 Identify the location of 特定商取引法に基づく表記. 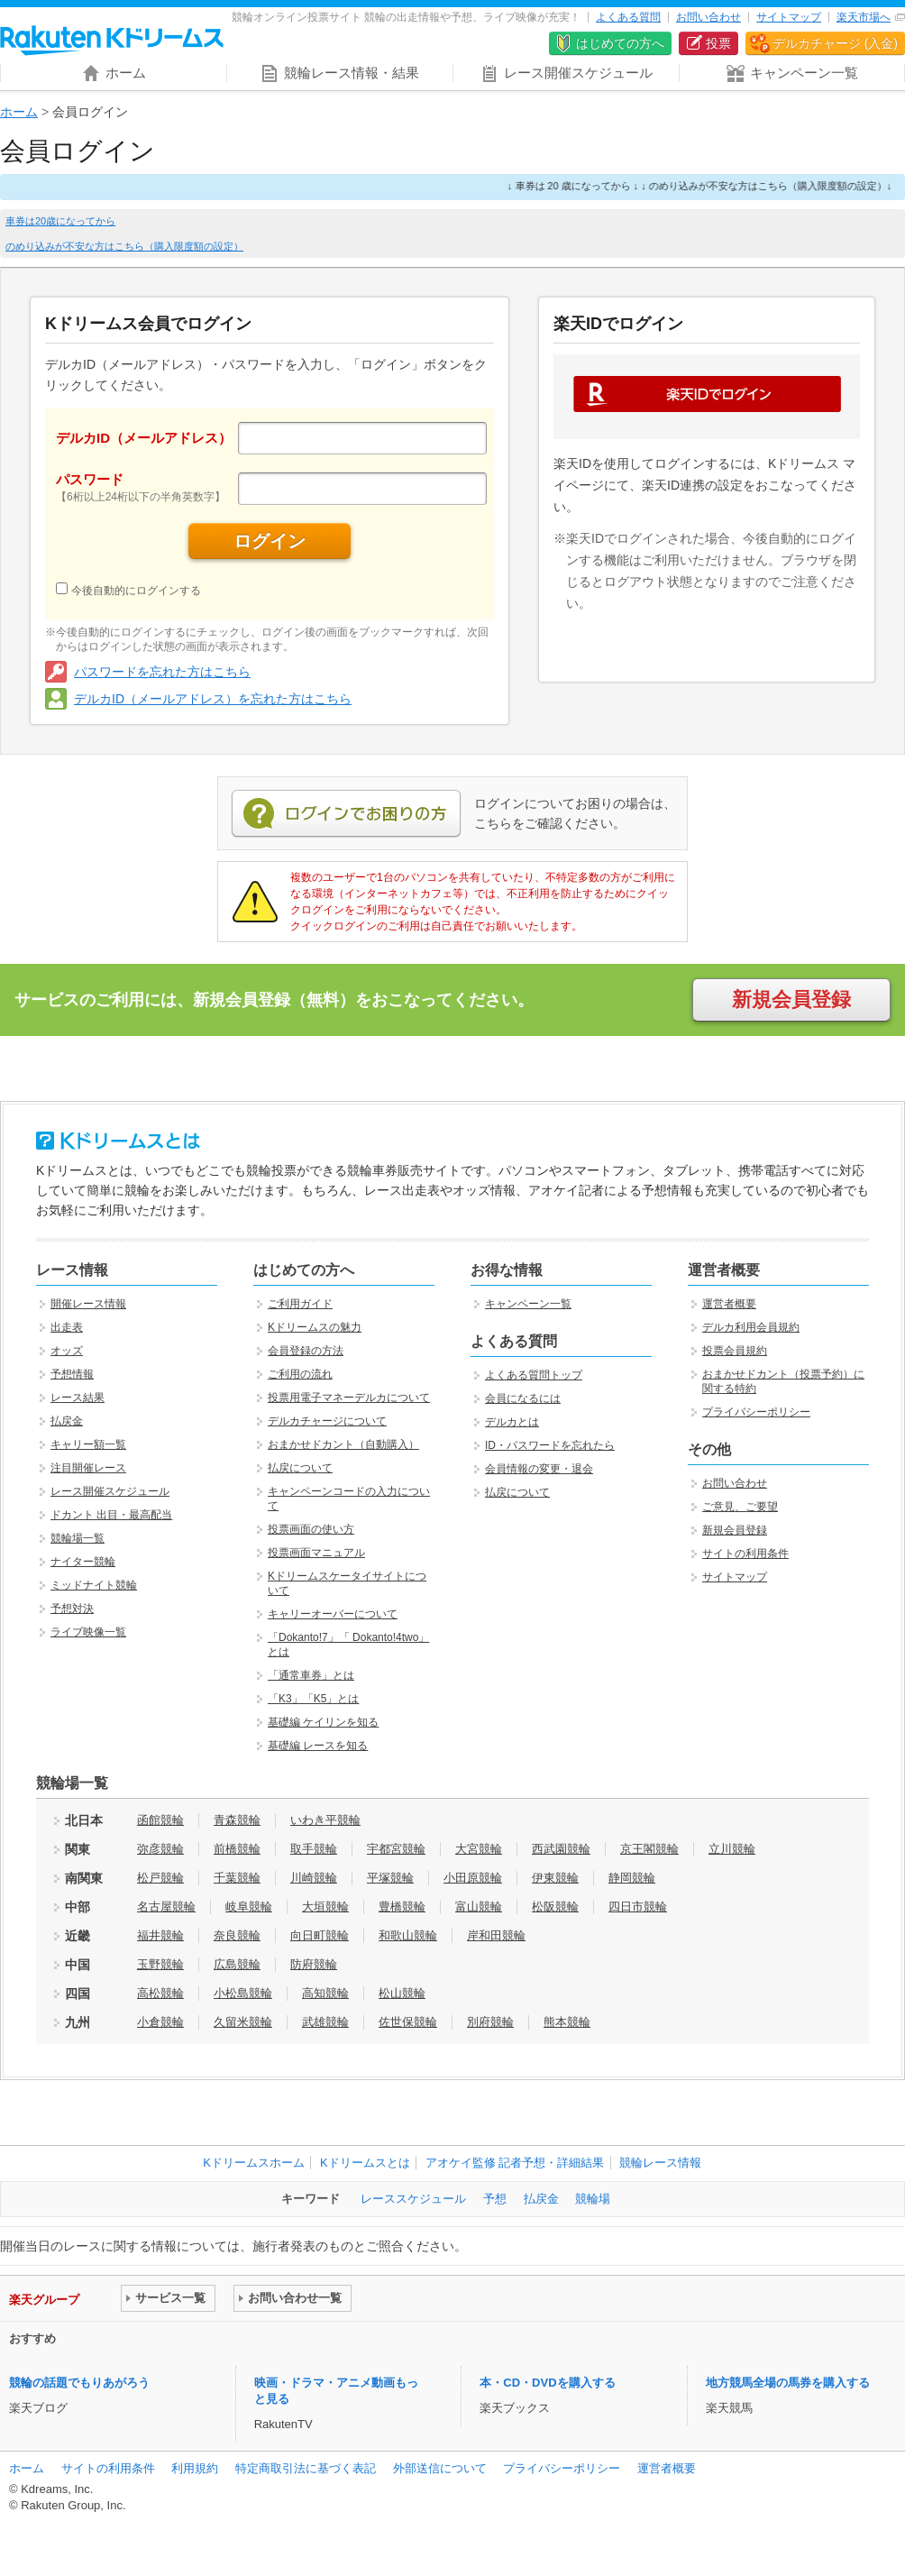
(305, 2468).